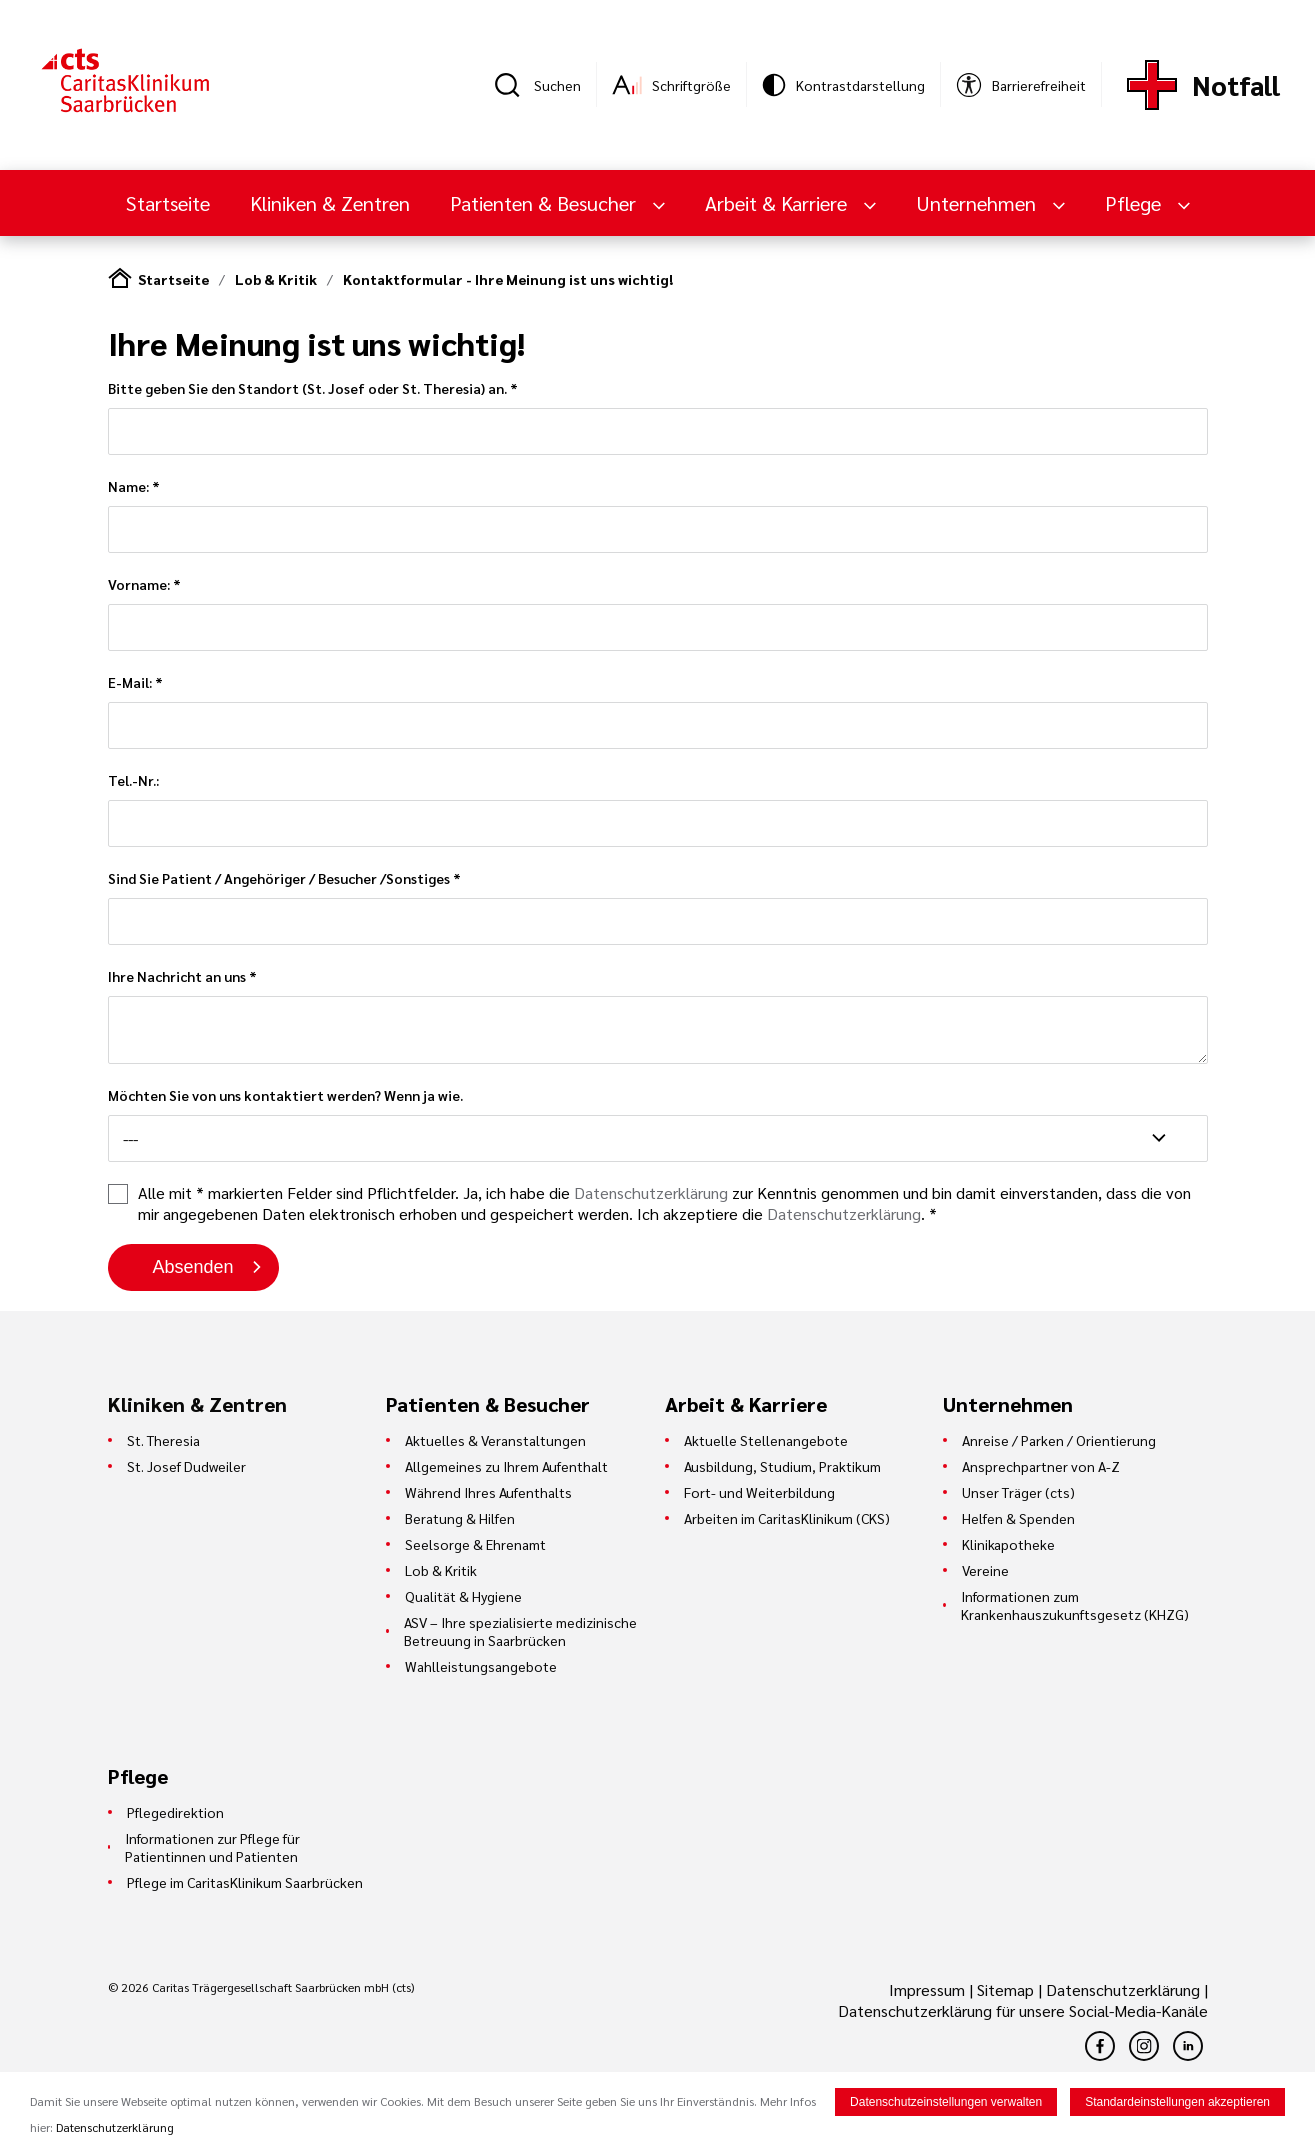 This screenshot has width=1315, height=2155. What do you see at coordinates (330, 203) in the screenshot?
I see `Kliniken & Zentren` at bounding box center [330, 203].